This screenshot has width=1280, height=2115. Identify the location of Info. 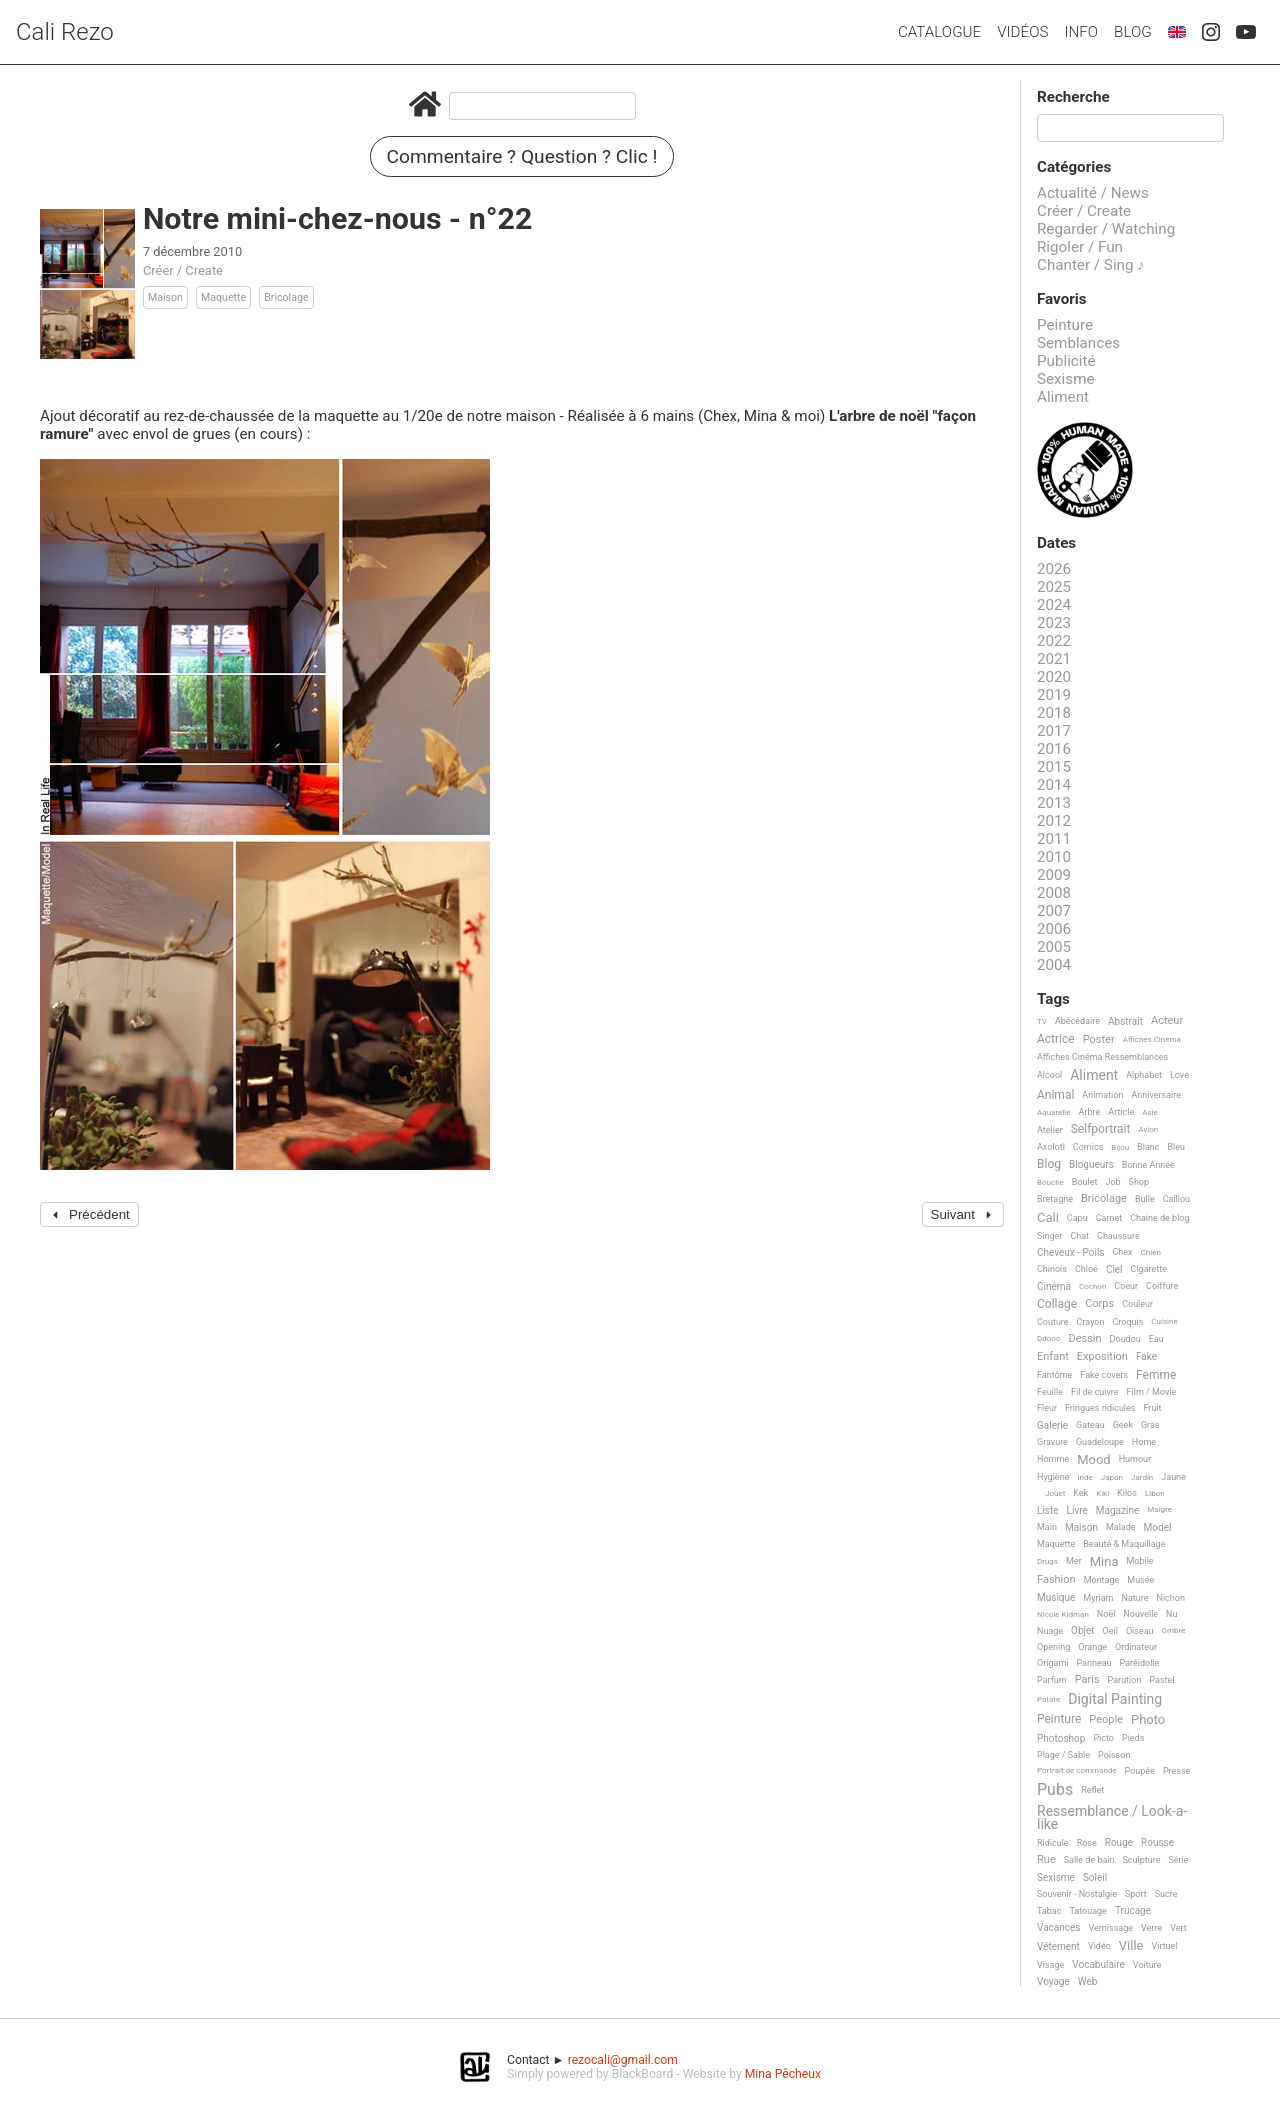
(1081, 32).